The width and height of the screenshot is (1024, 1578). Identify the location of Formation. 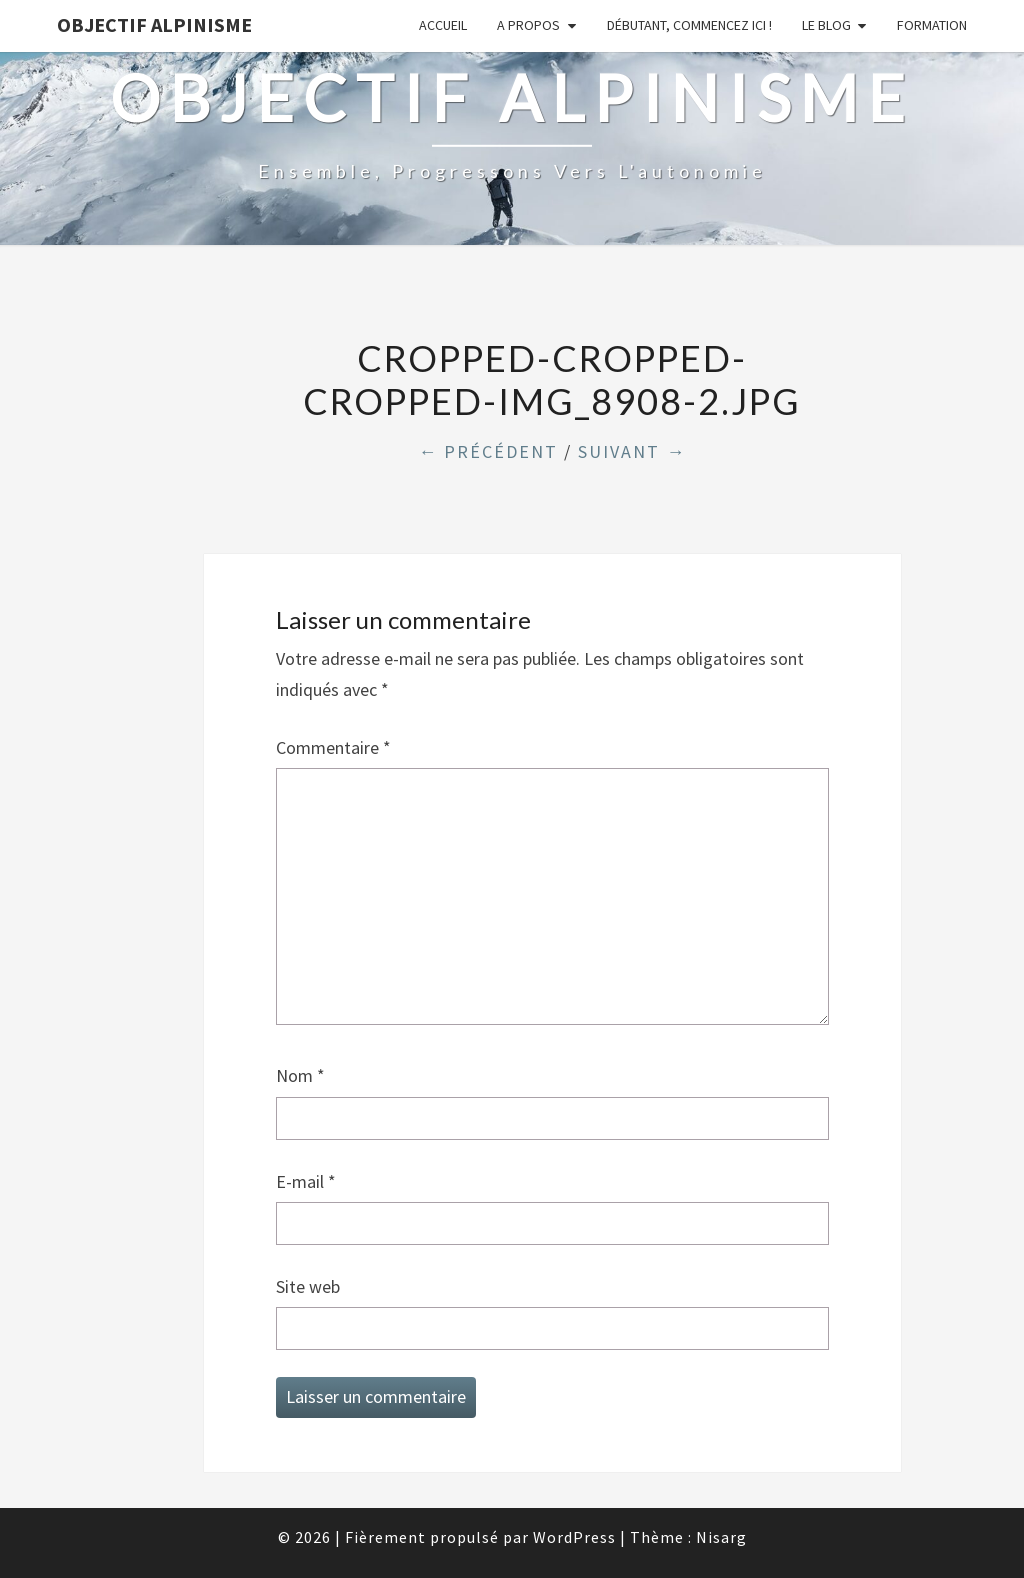
(932, 25).